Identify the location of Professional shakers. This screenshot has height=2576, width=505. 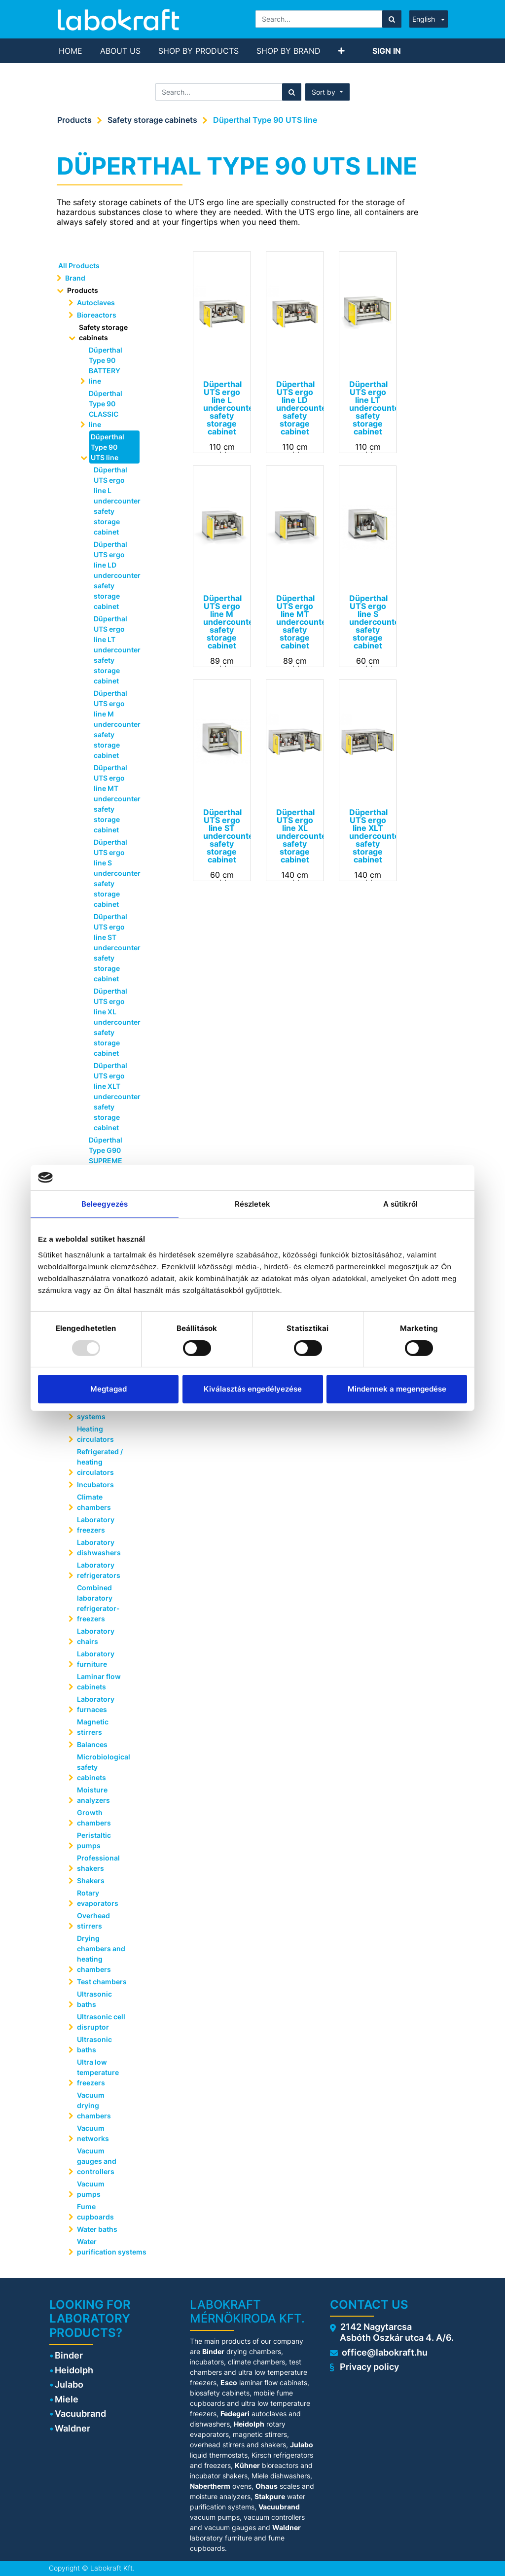
(98, 1863).